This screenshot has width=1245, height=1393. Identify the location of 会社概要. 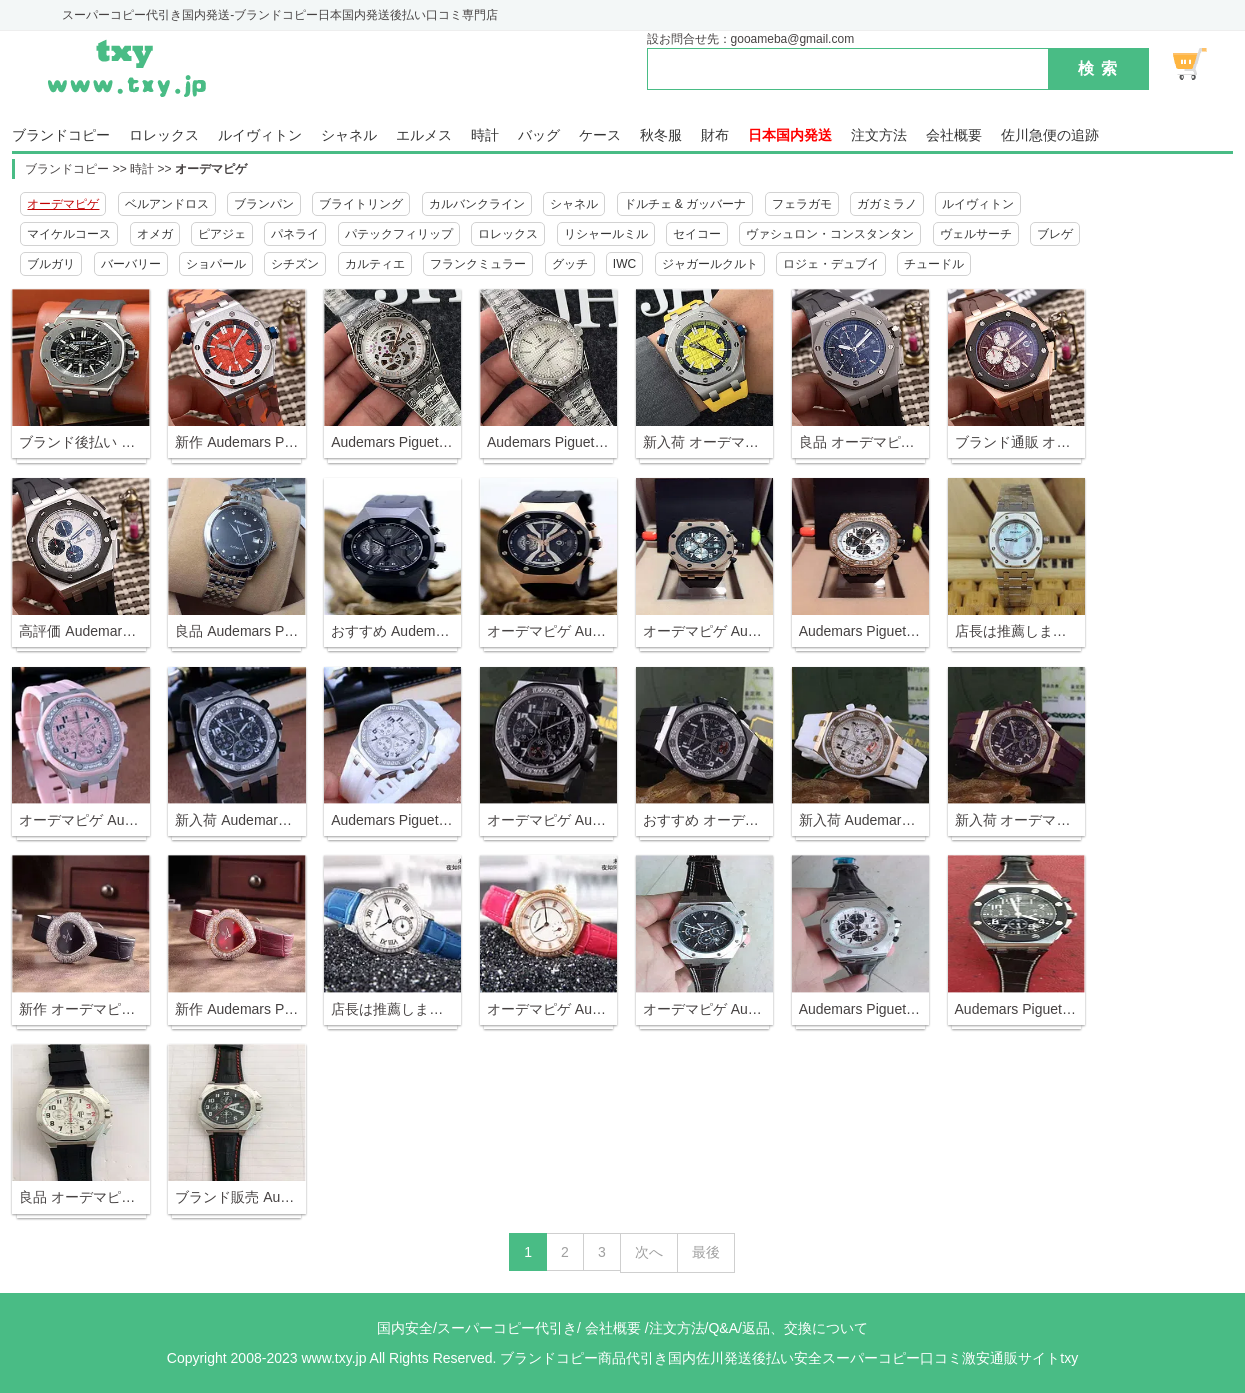
(954, 135).